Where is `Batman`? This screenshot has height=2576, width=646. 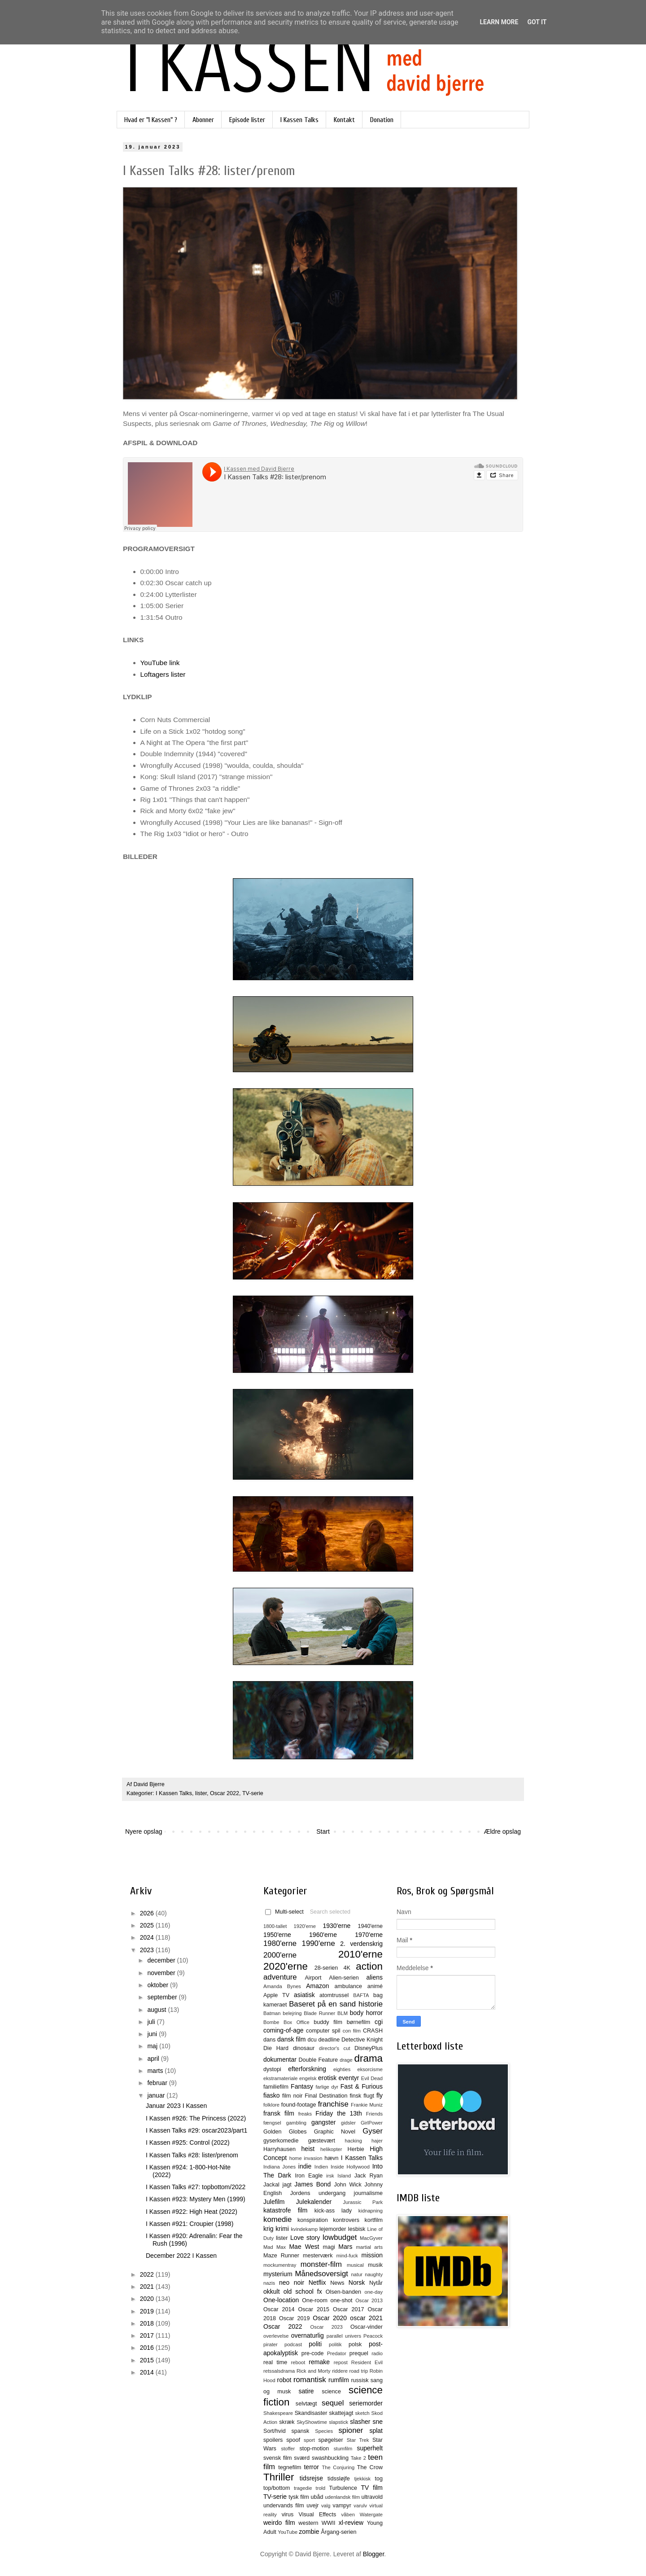
Batman is located at coordinates (272, 2013).